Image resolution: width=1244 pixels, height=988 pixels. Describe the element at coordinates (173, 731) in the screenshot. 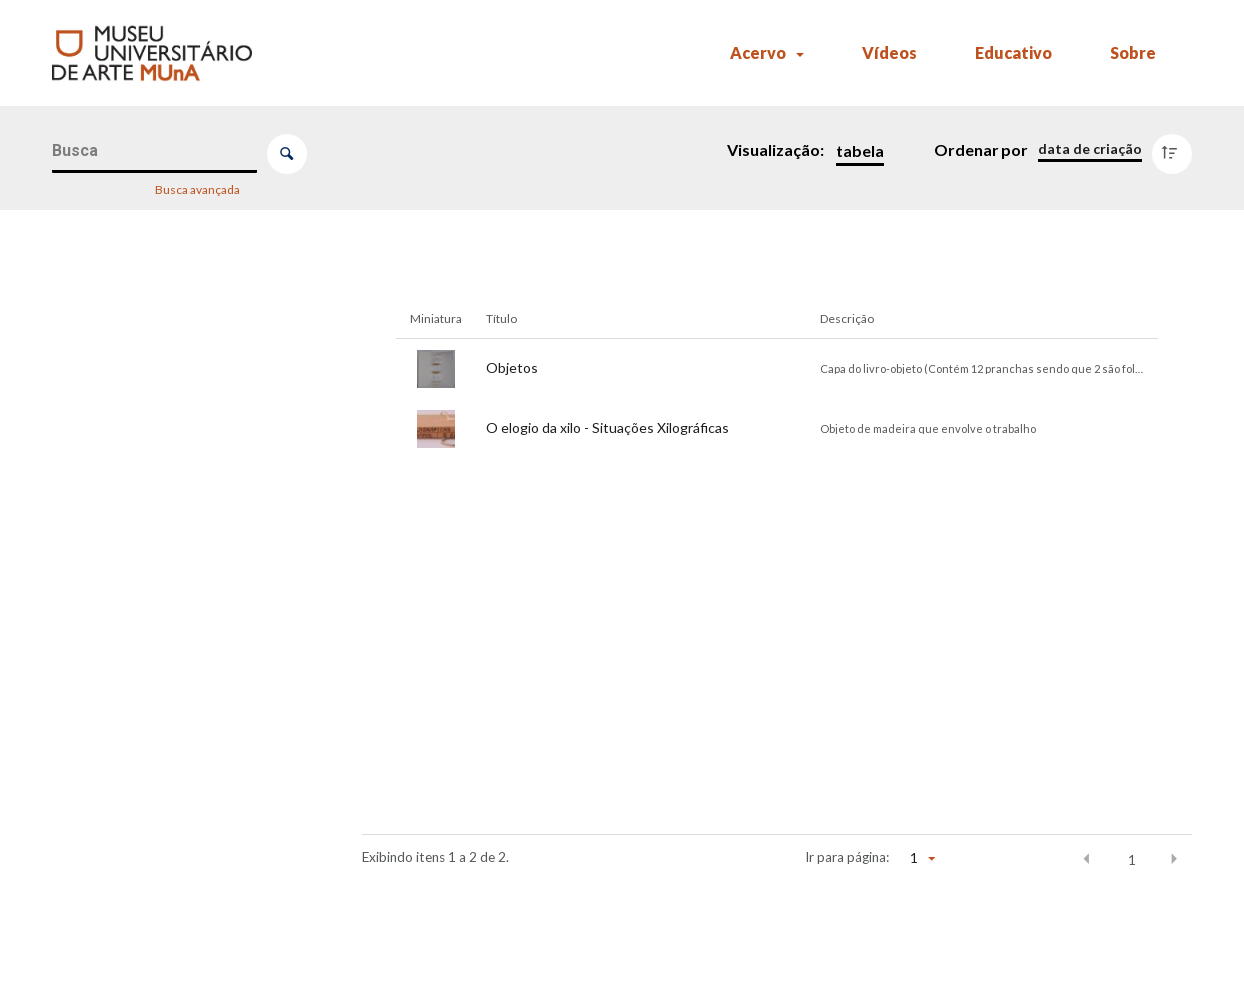

I see `[Parte de]` at that location.